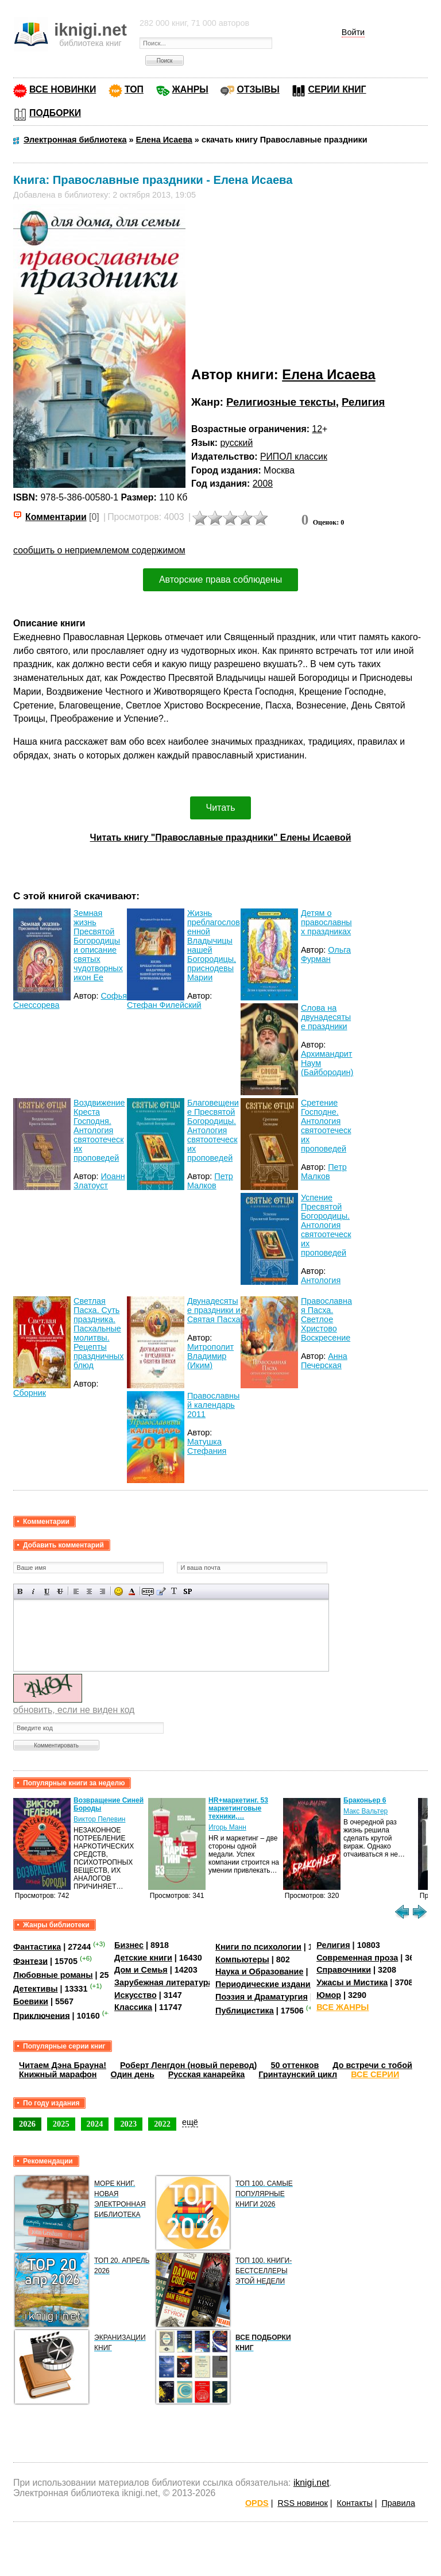 This screenshot has width=441, height=2576. What do you see at coordinates (62, 2065) in the screenshot?
I see `Читаем Дэна Брауна!` at bounding box center [62, 2065].